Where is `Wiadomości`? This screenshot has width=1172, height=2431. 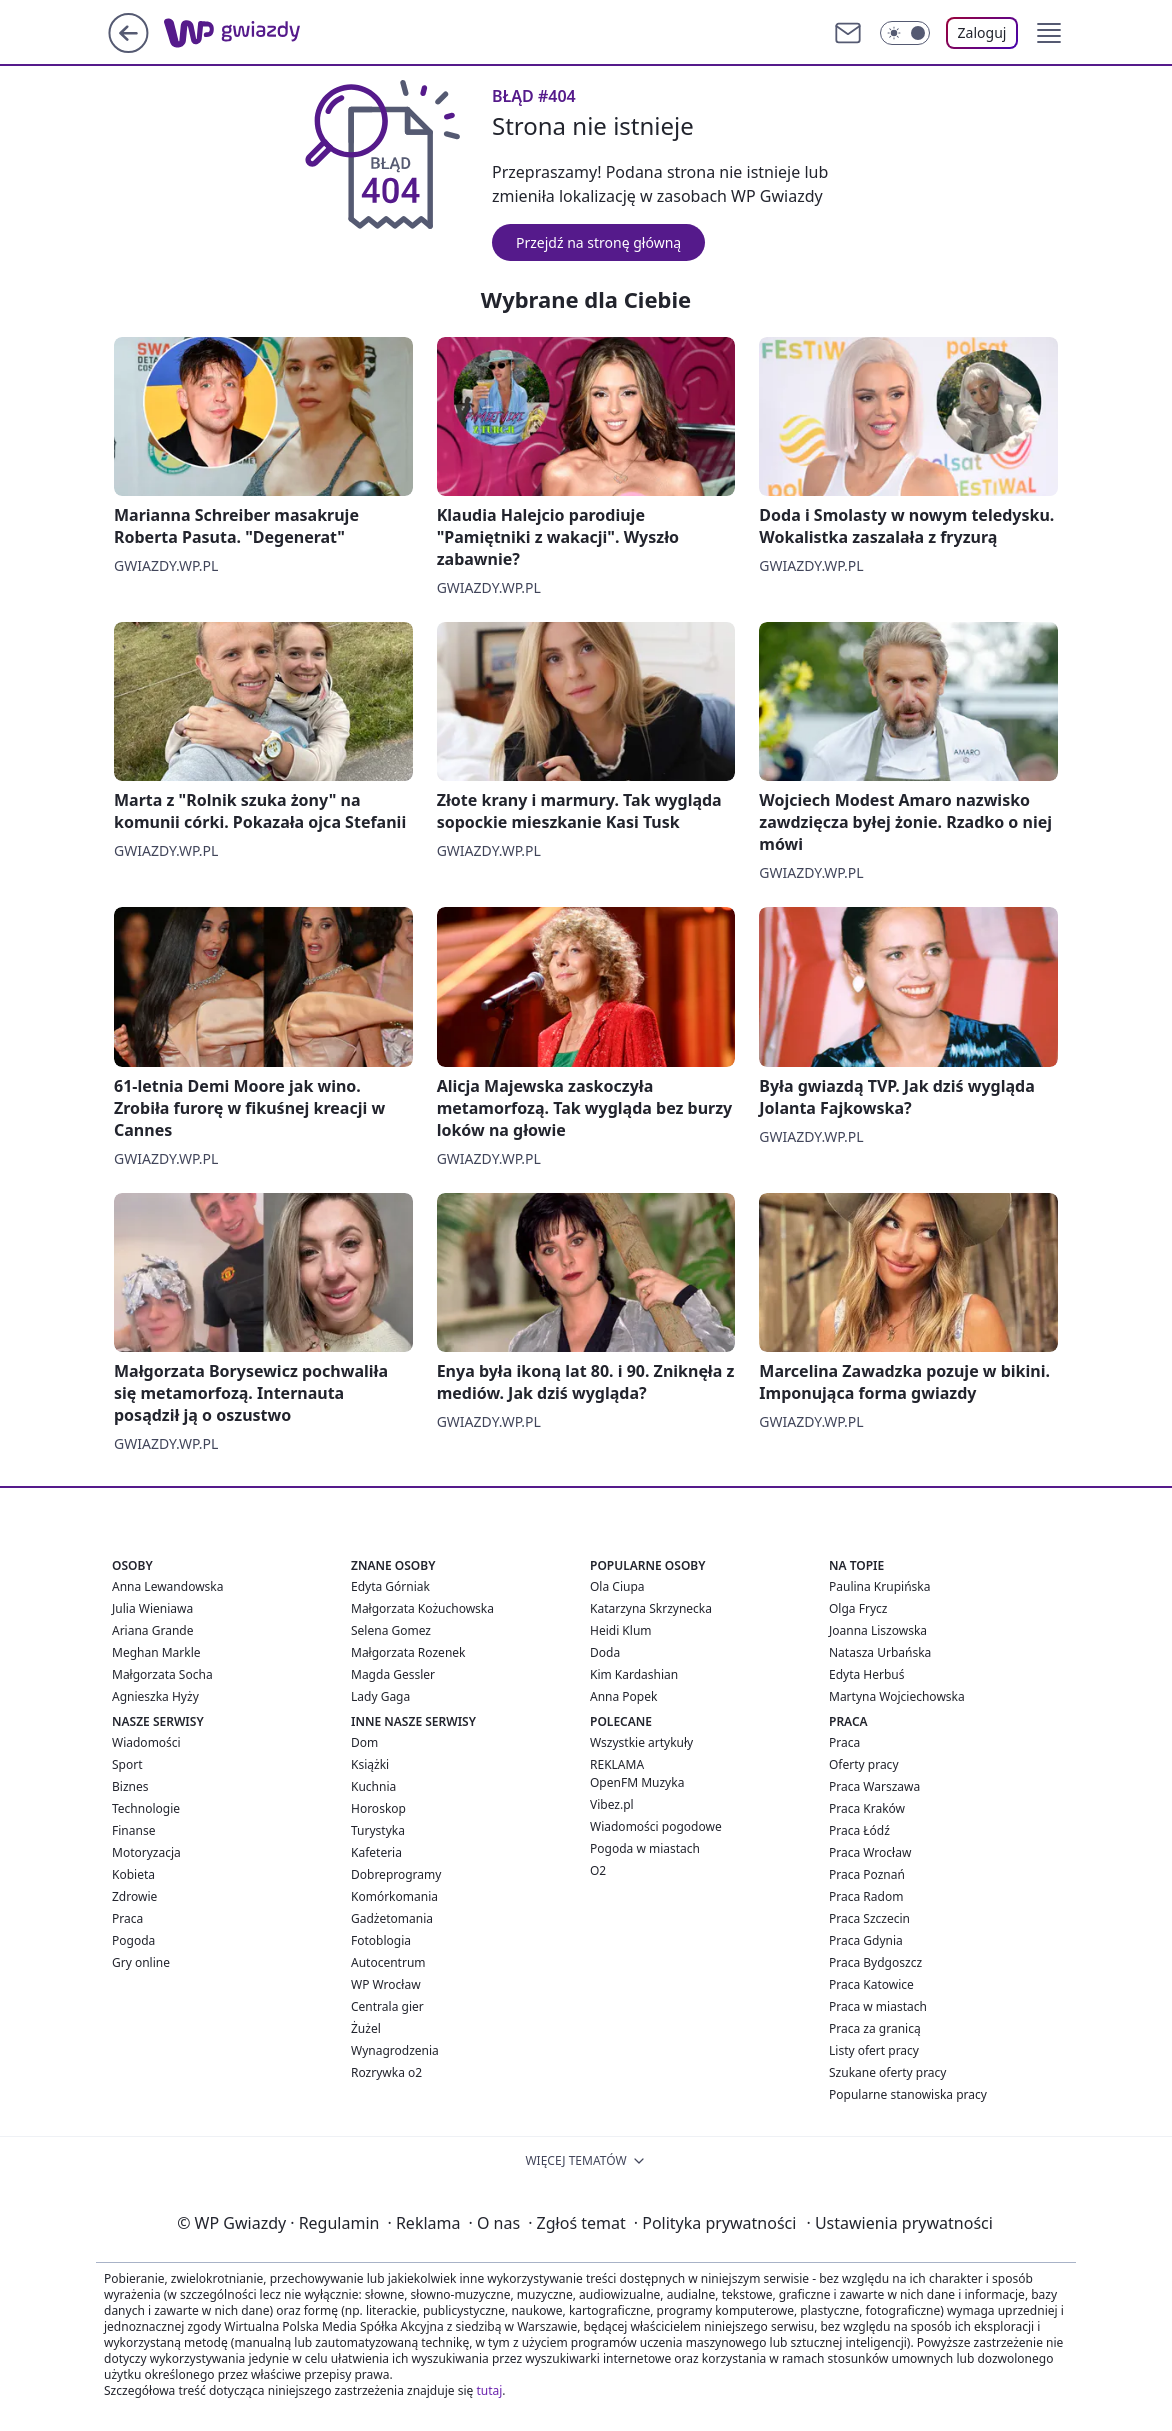 Wiadomości is located at coordinates (146, 1742).